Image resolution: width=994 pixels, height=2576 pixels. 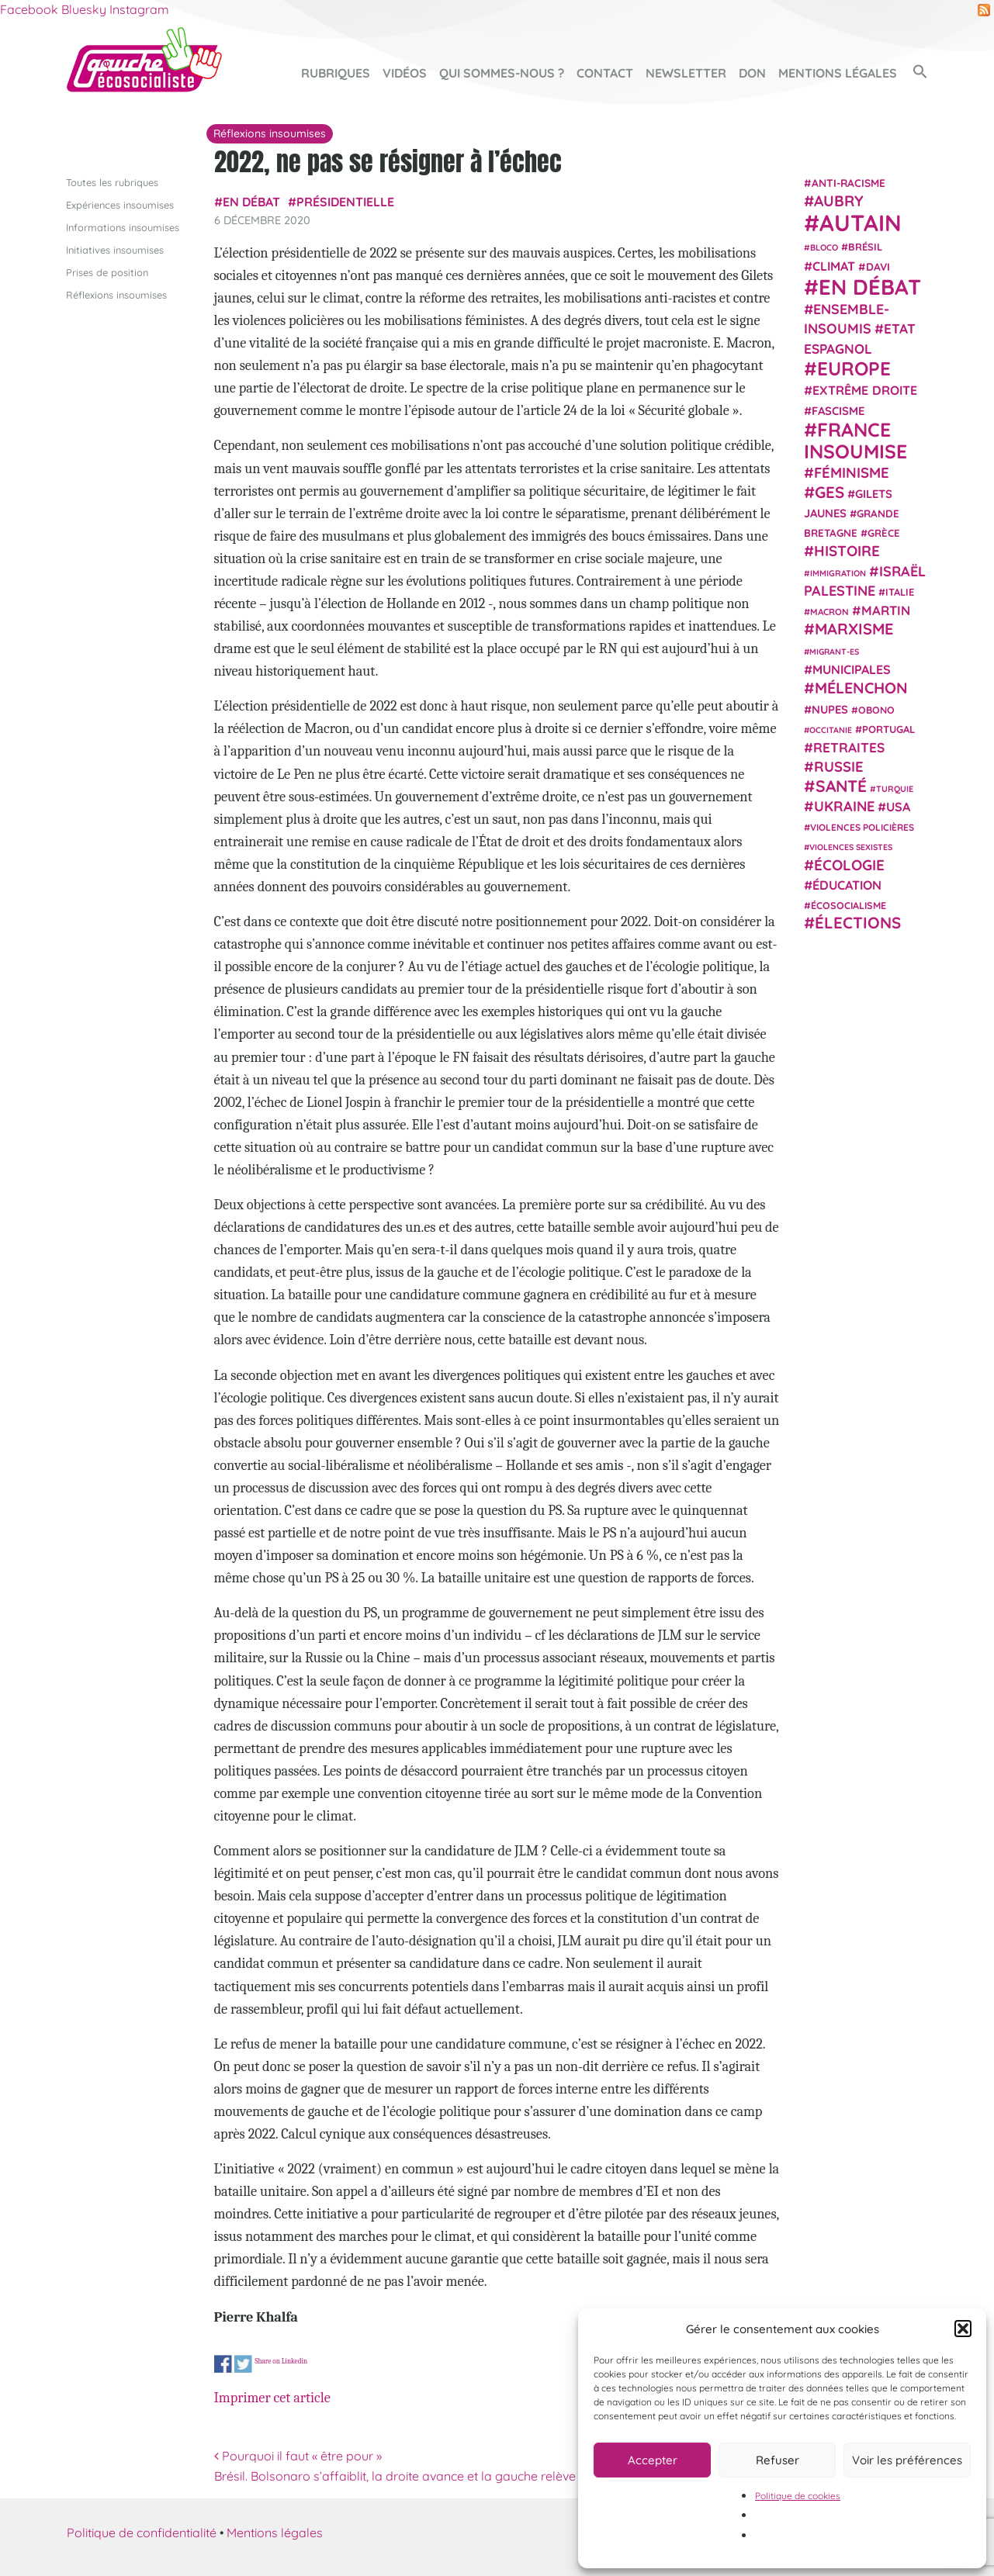 What do you see at coordinates (298, 2456) in the screenshot?
I see `Pourquoi il faut « être pour »` at bounding box center [298, 2456].